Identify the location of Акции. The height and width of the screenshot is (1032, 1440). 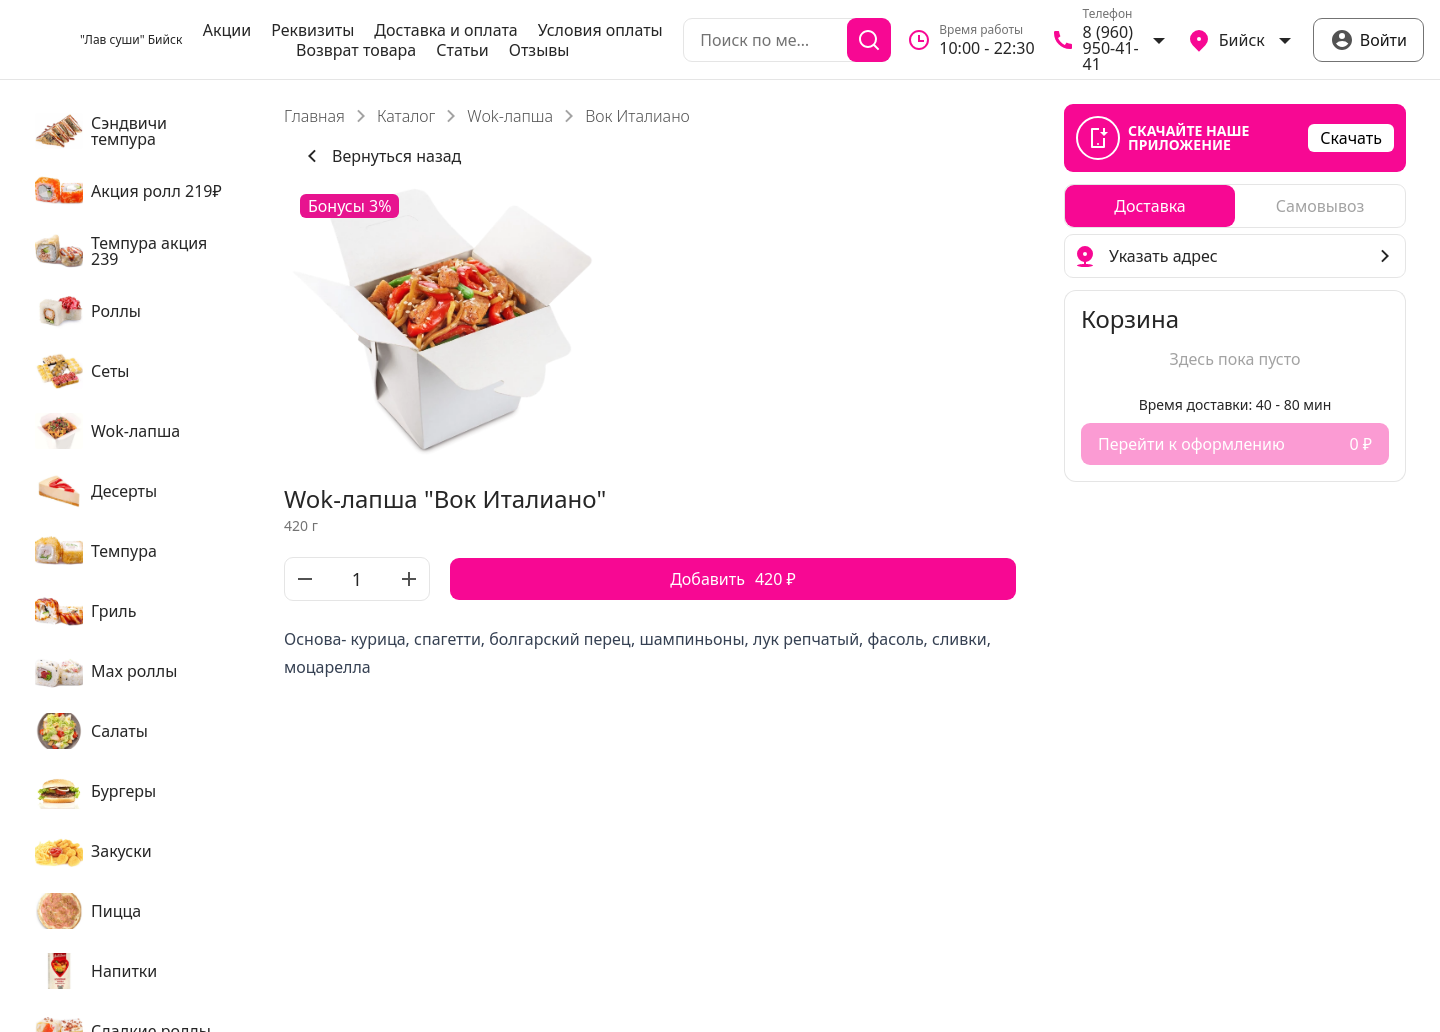
(227, 30).